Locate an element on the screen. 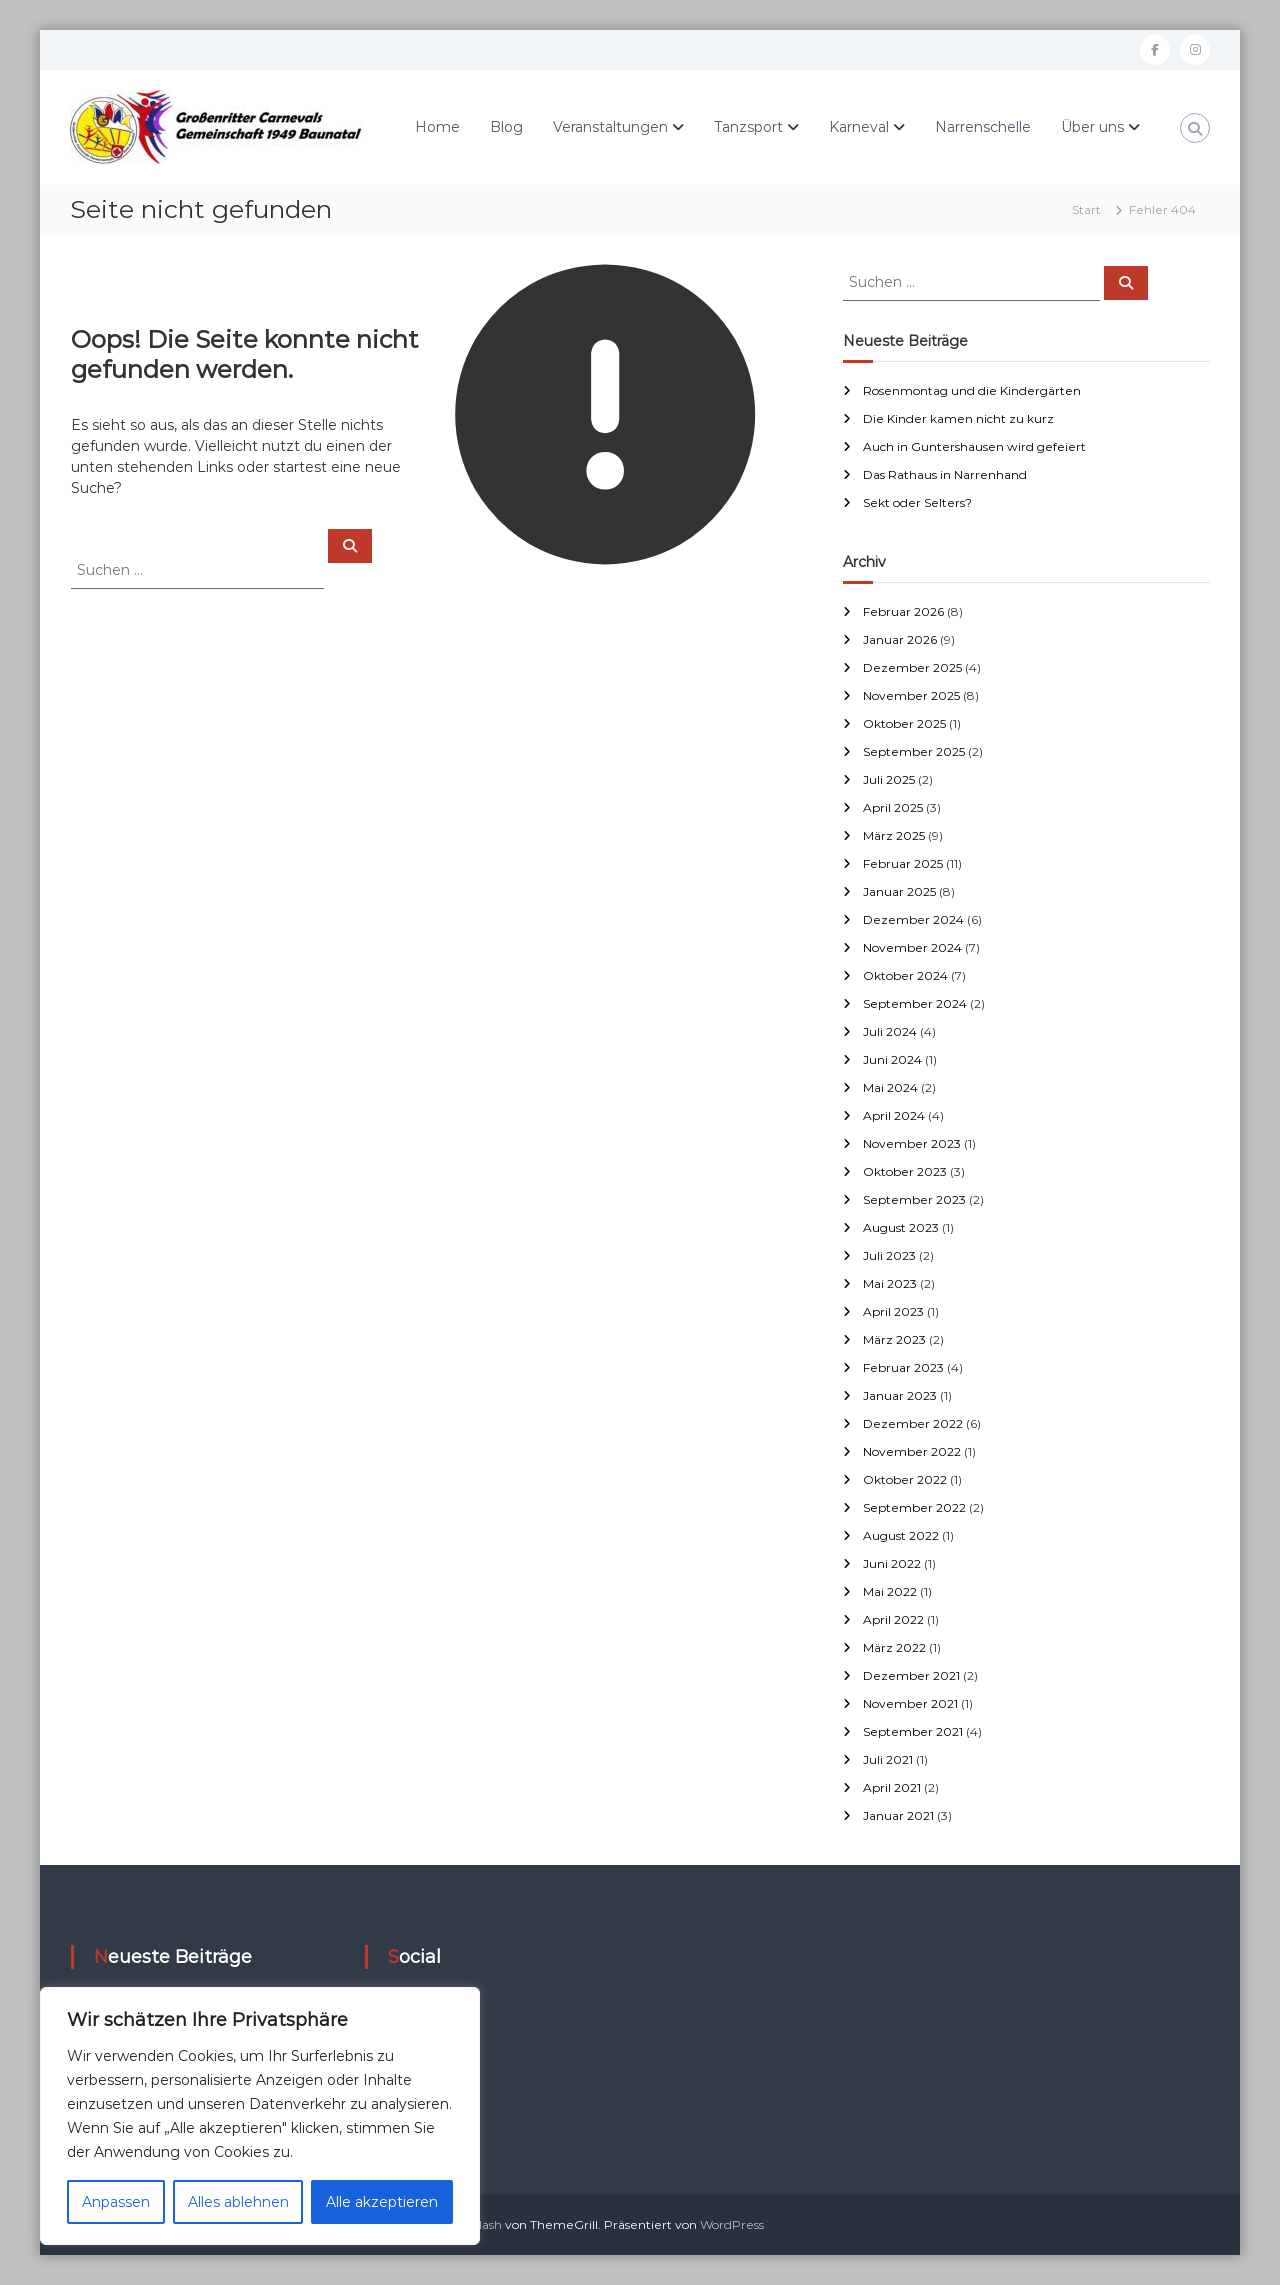 The width and height of the screenshot is (1280, 2285). Dezember 2024 is located at coordinates (913, 919).